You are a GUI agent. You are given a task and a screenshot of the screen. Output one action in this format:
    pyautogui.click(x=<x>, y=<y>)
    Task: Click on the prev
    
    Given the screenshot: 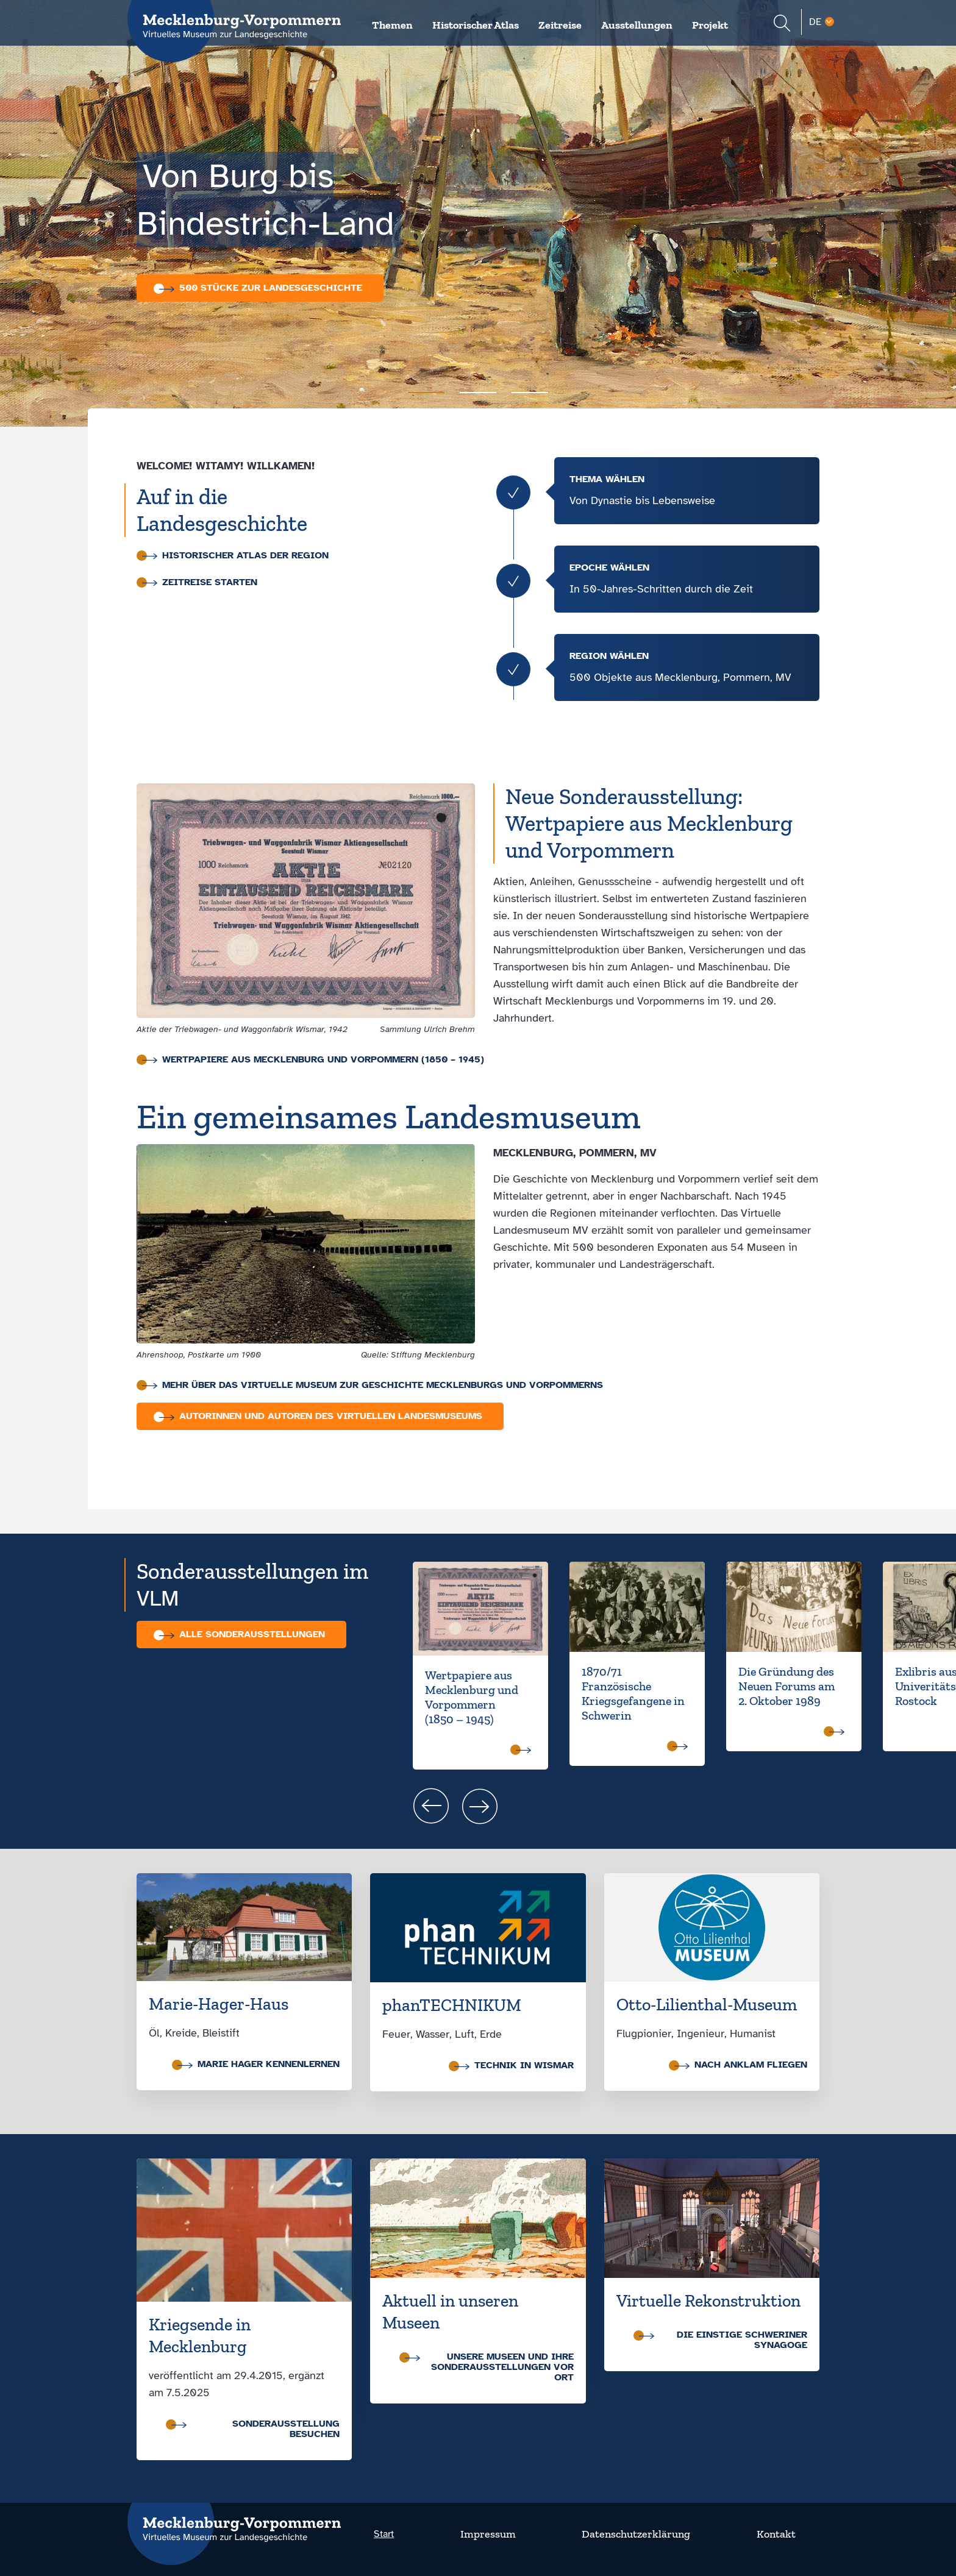 What is the action you would take?
    pyautogui.click(x=431, y=1806)
    